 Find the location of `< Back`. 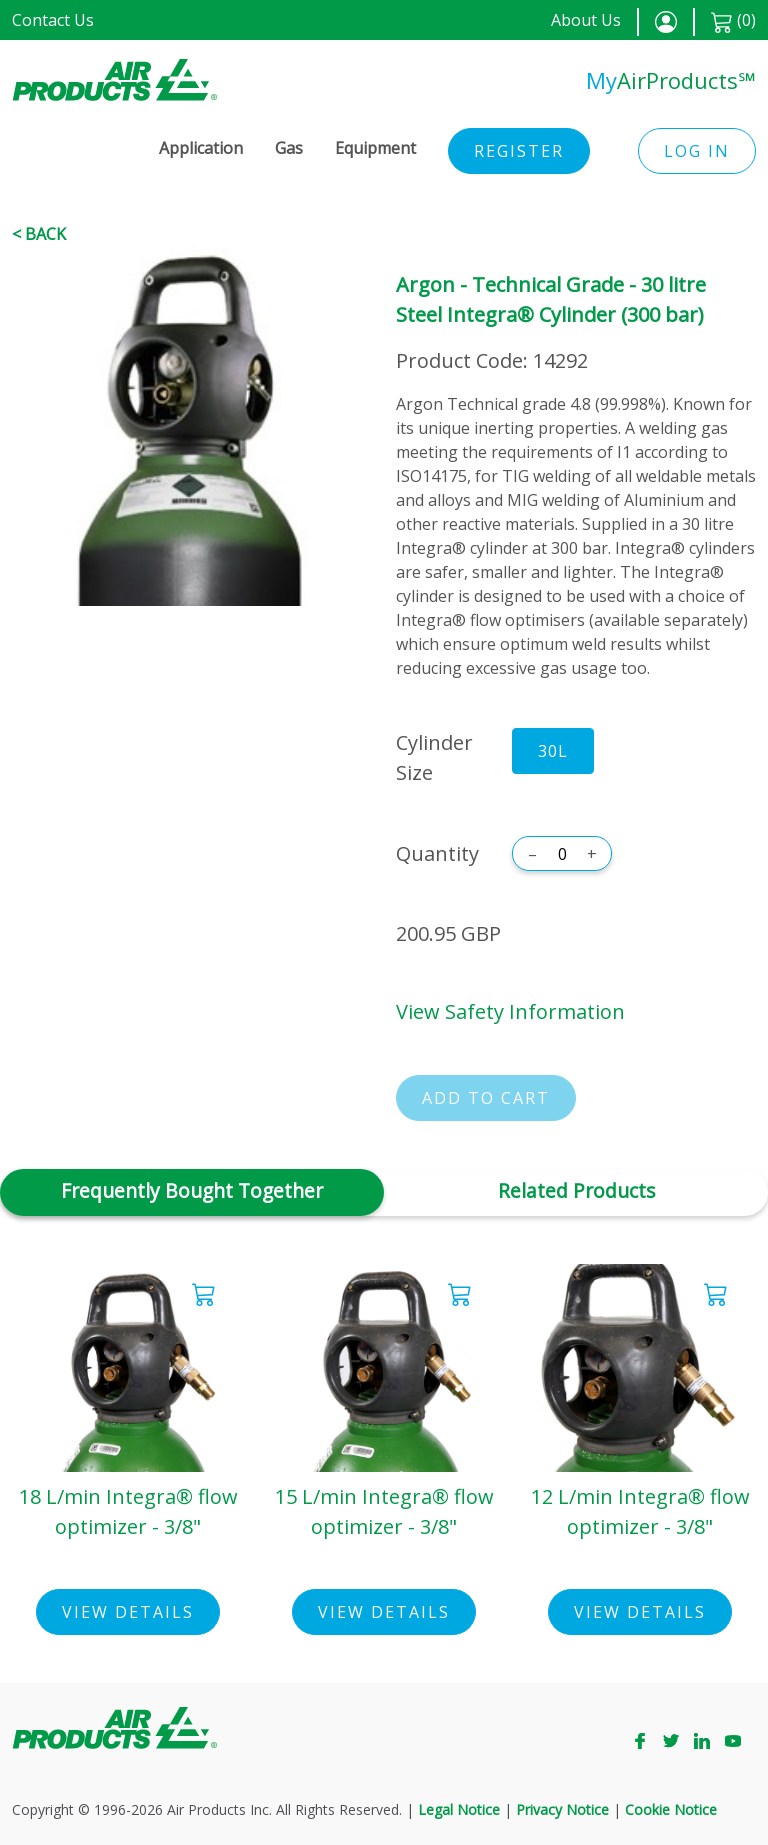

< Back is located at coordinates (39, 234).